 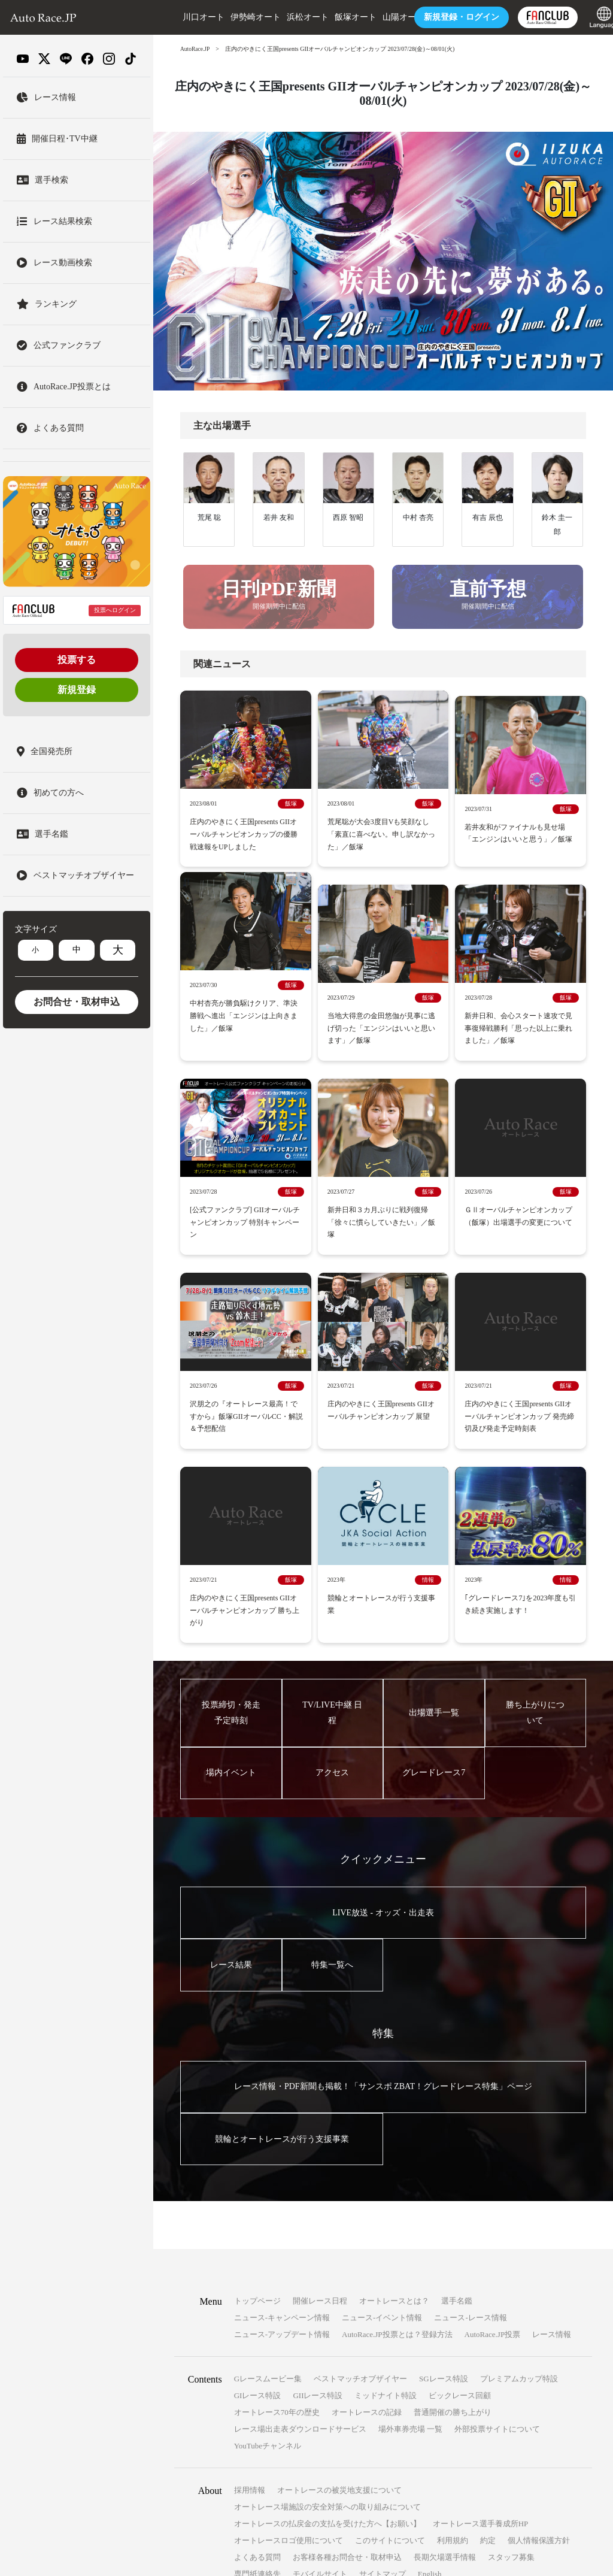 What do you see at coordinates (481, 2309) in the screenshot?
I see `オートレース選手養成所HP` at bounding box center [481, 2309].